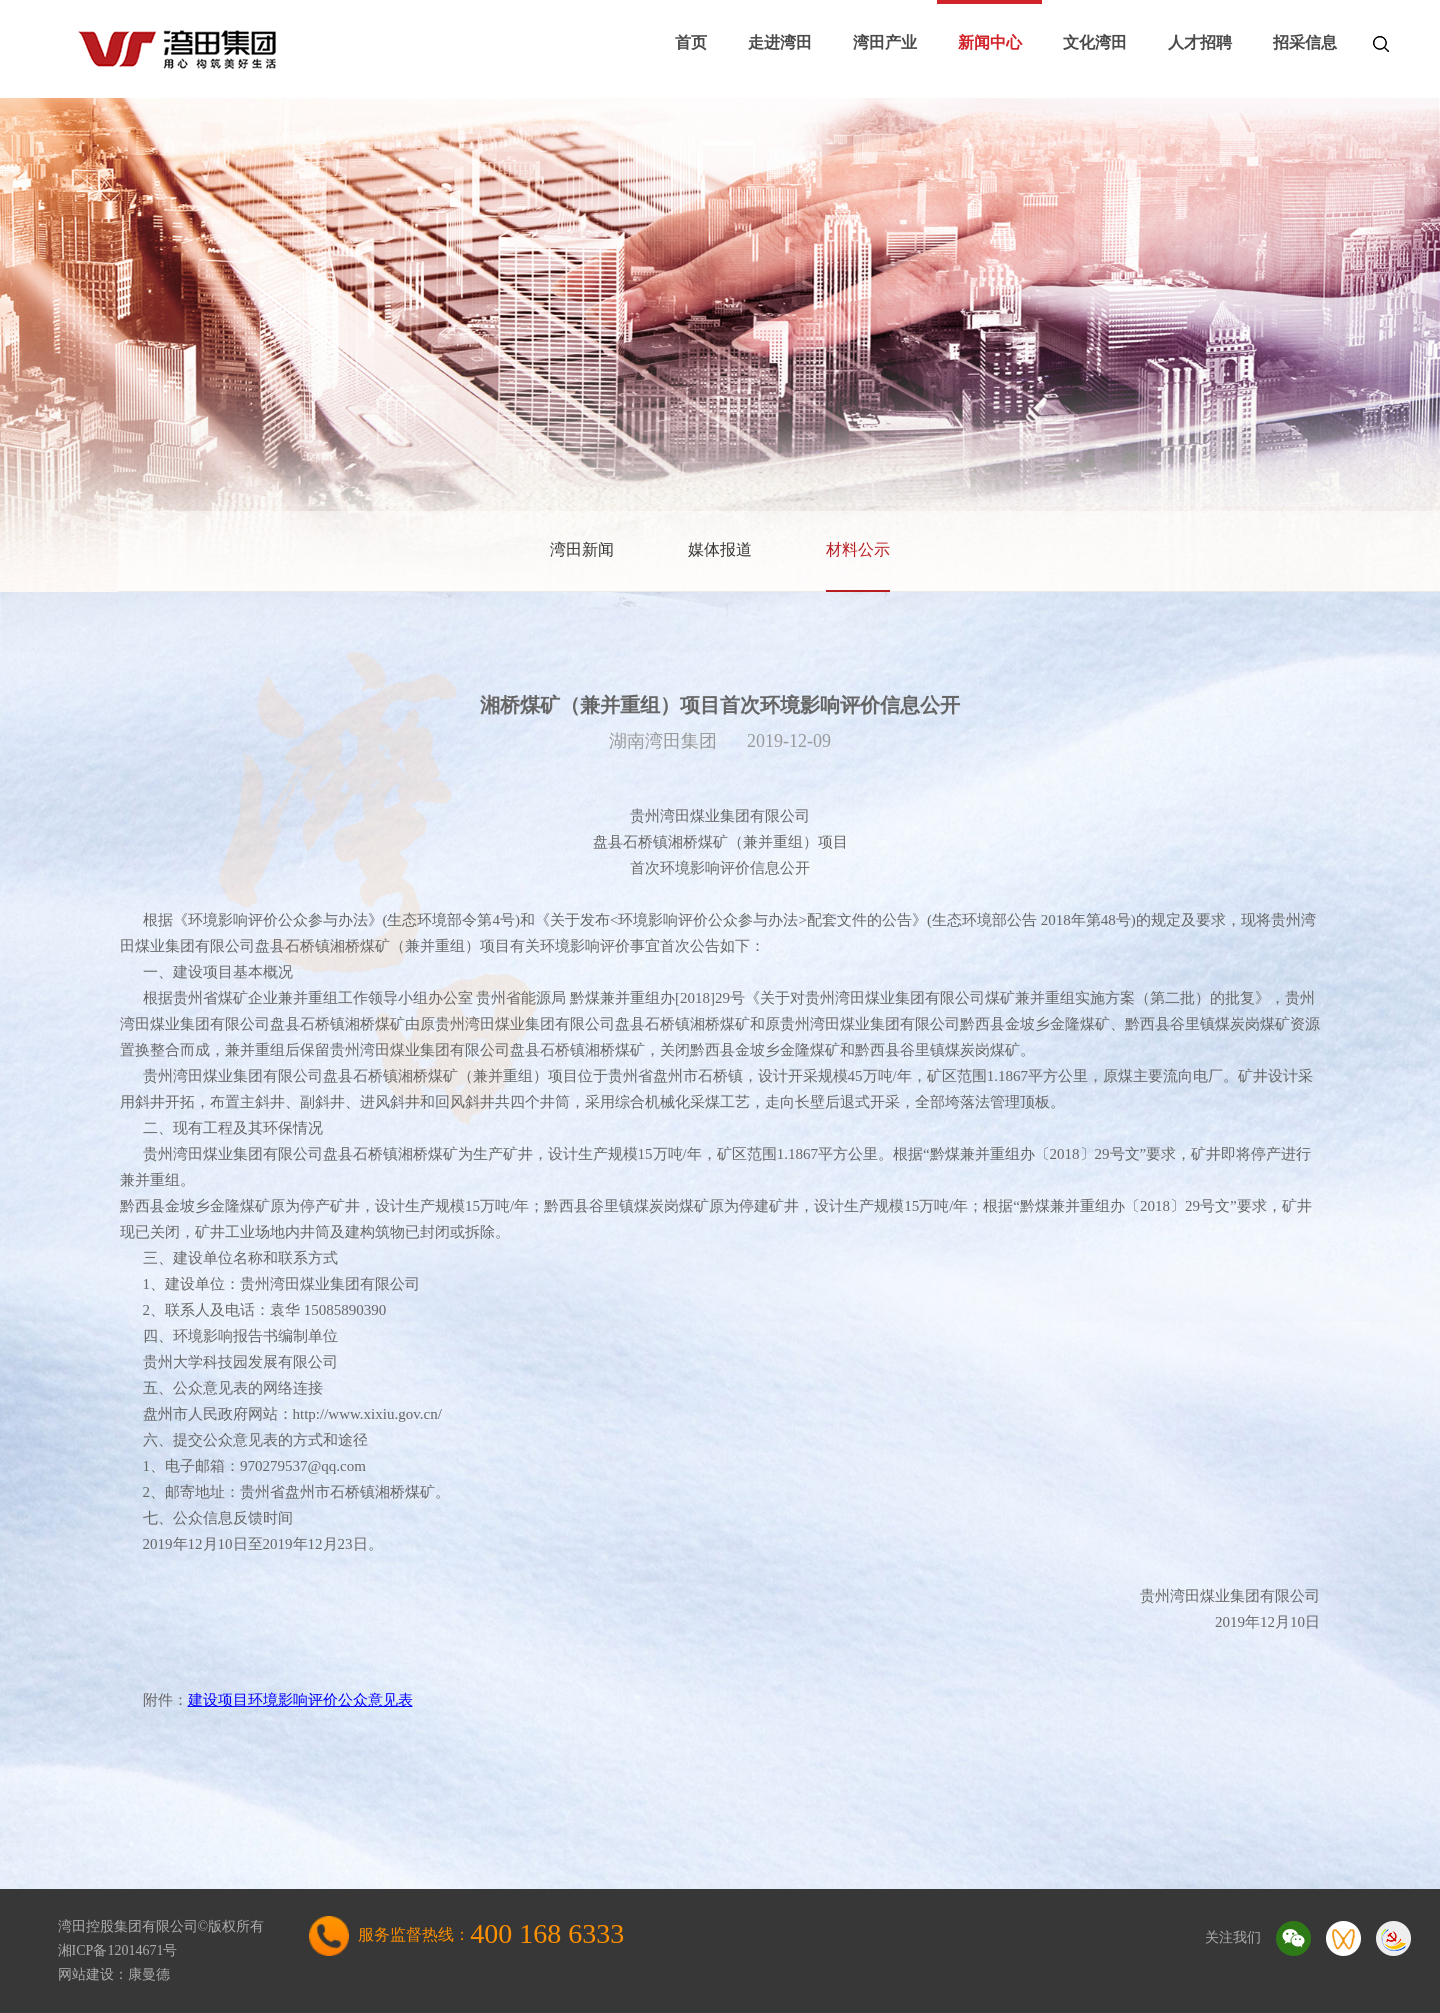  I want to click on 湘ICP备12014671号, so click(118, 1950).